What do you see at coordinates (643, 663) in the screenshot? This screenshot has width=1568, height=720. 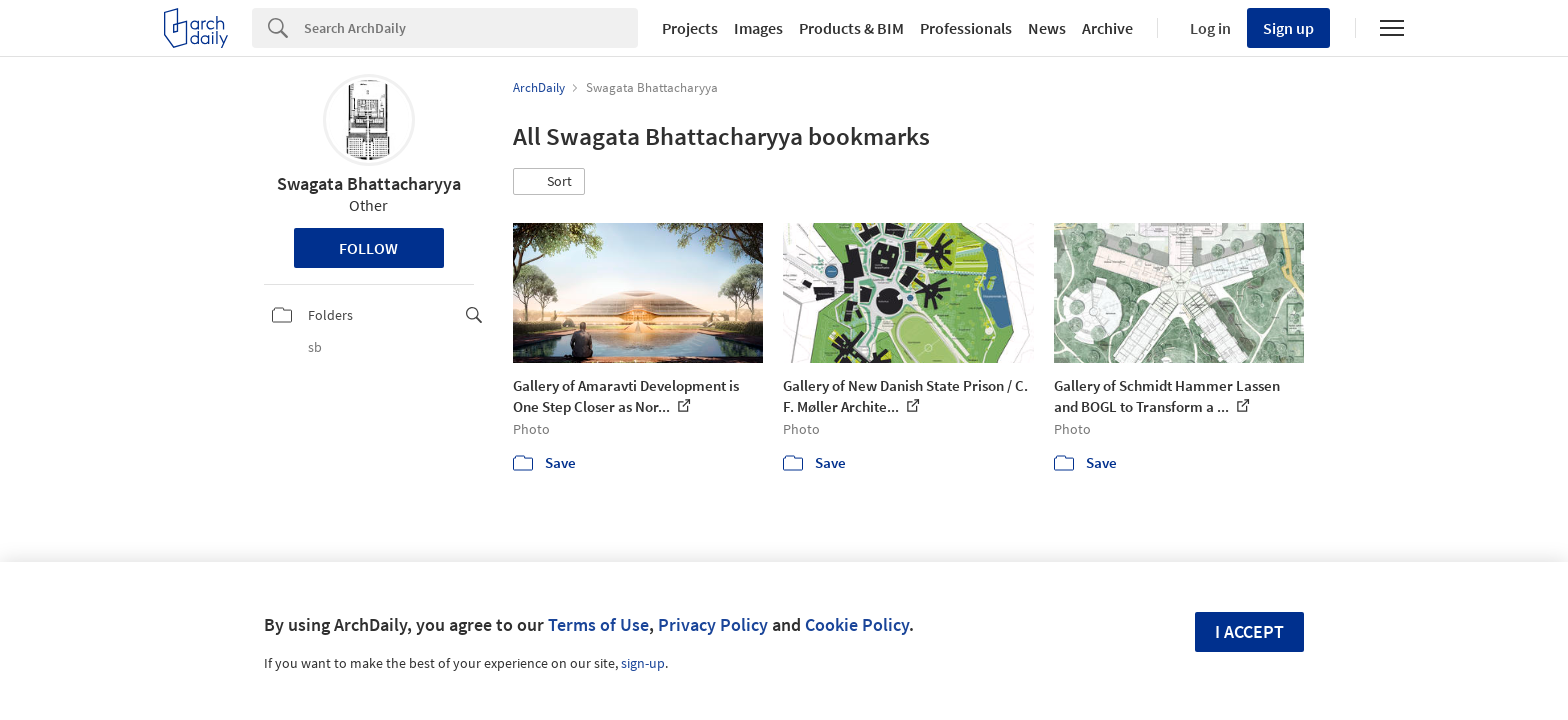 I see `sign-up` at bounding box center [643, 663].